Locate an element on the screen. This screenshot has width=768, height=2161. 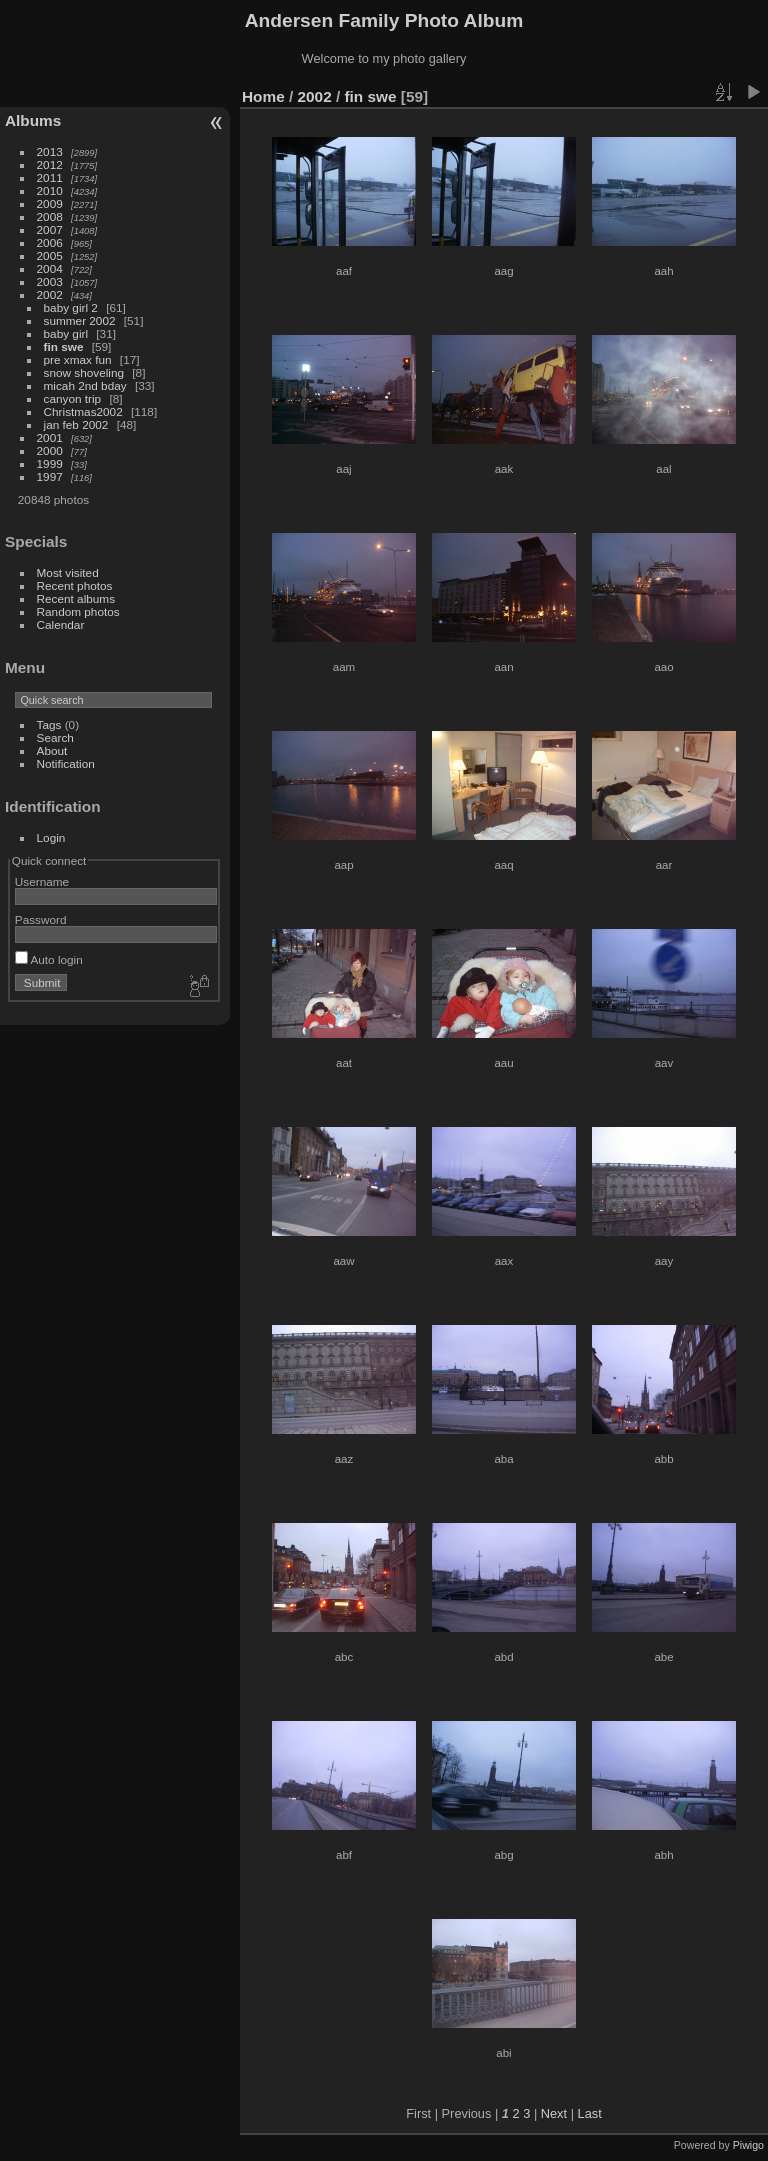
Recent albums is located at coordinates (76, 598).